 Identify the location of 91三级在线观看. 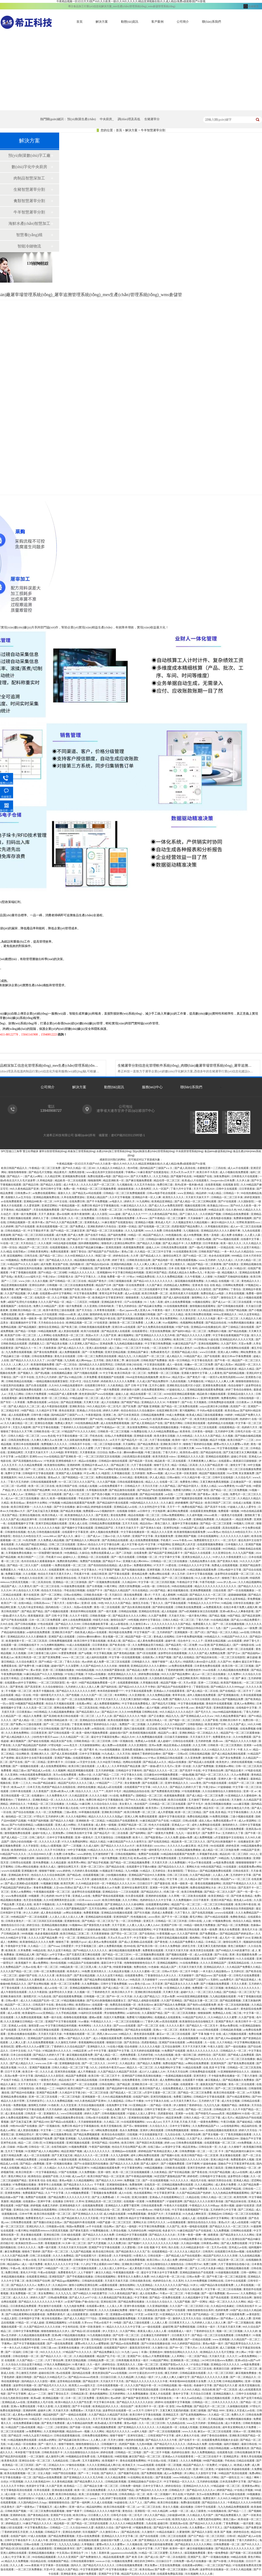
(32, 1724).